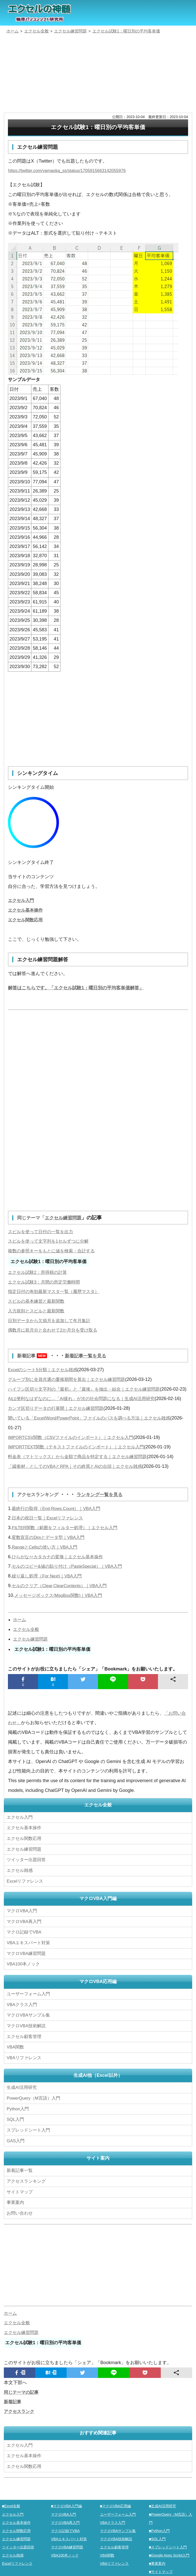 The width and height of the screenshot is (196, 2576). Describe the element at coordinates (30, 2131) in the screenshot. I see `スプレッドシート入門` at that location.